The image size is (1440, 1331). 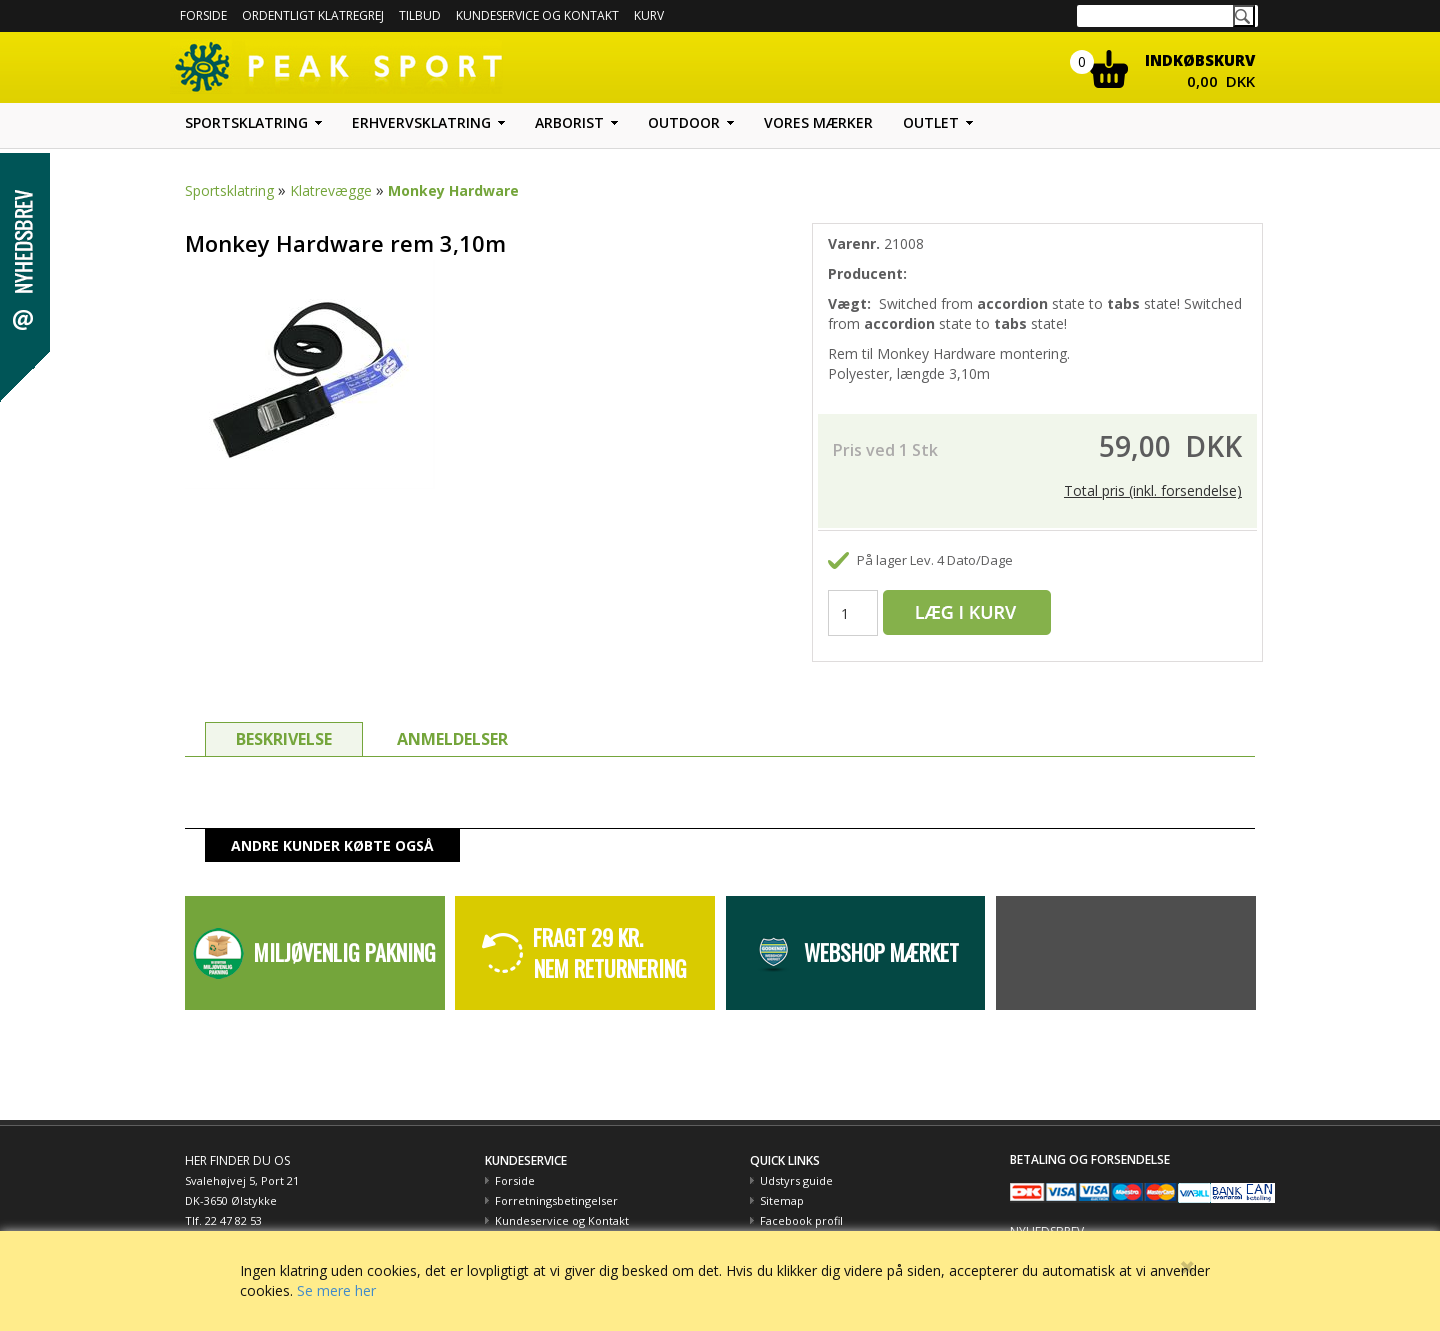 What do you see at coordinates (562, 1200) in the screenshot?
I see `Kundeservice og Kontakt` at bounding box center [562, 1200].